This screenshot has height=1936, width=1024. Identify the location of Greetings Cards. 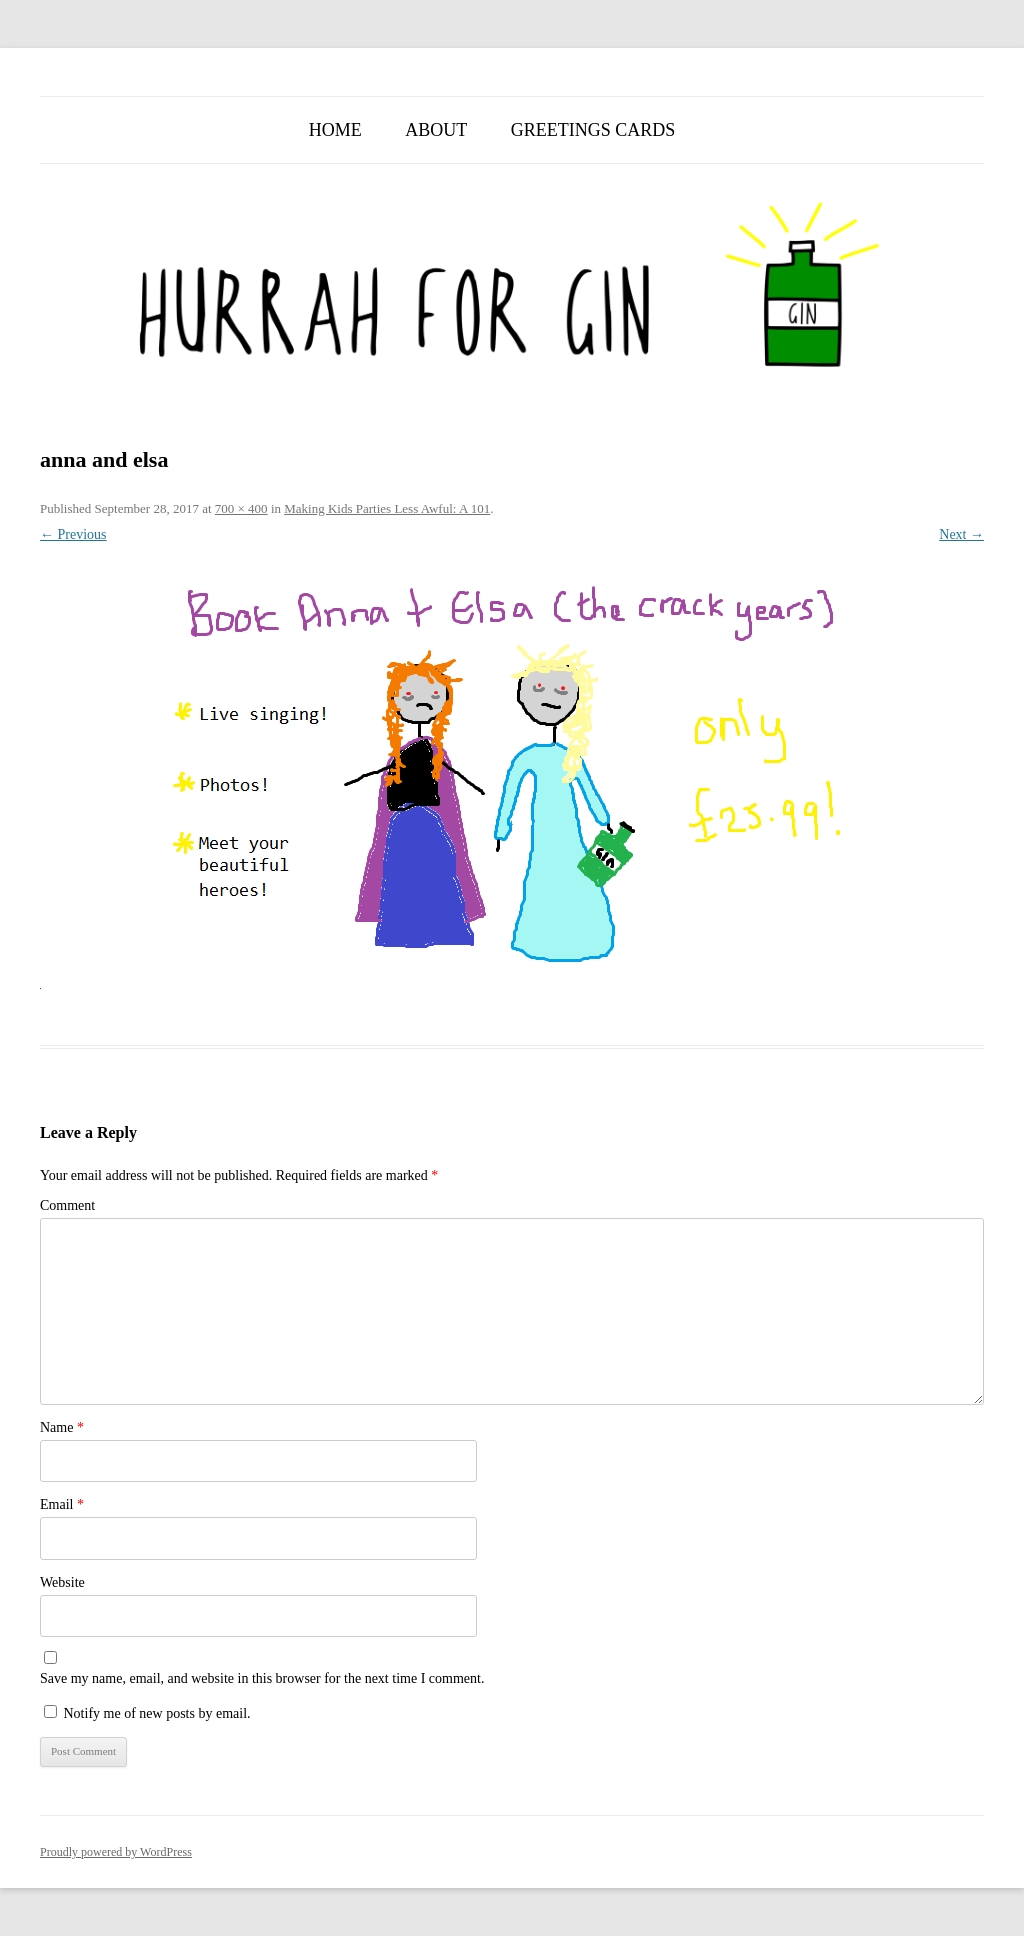
(593, 130).